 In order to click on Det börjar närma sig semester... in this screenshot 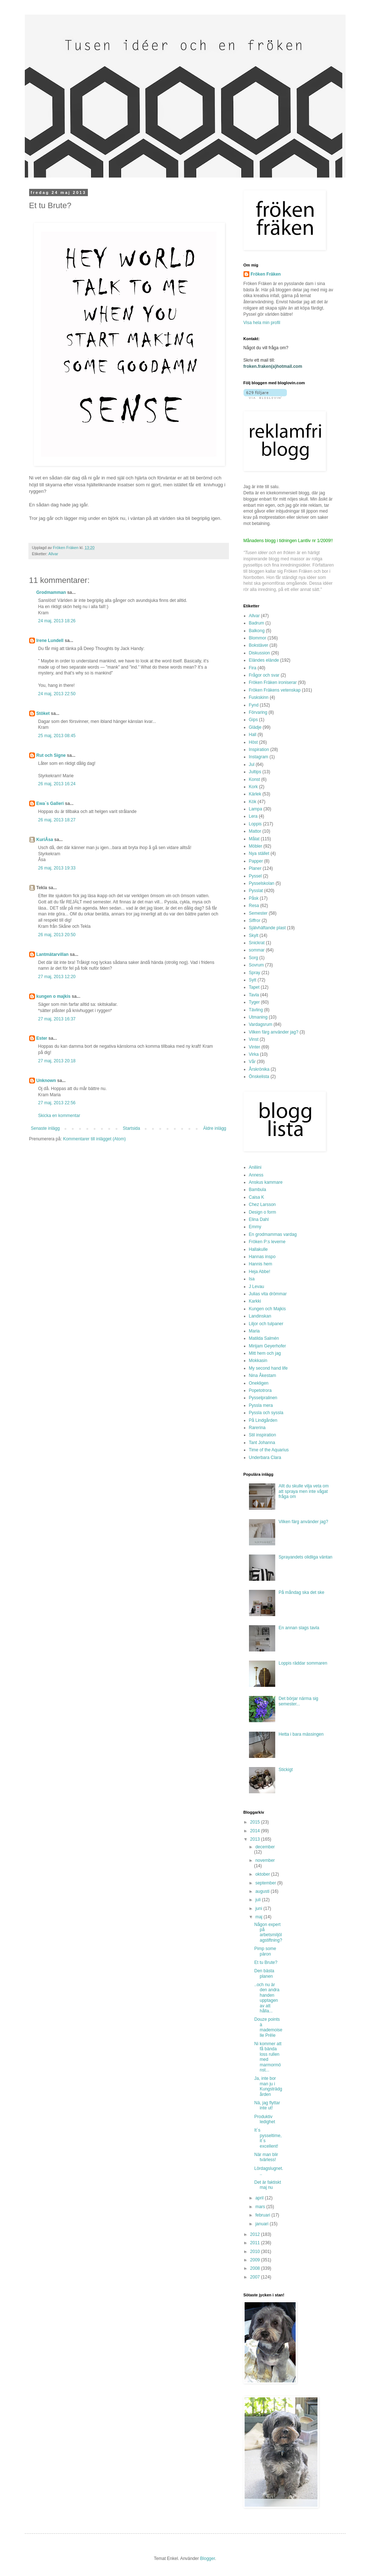, I will do `click(298, 1701)`.